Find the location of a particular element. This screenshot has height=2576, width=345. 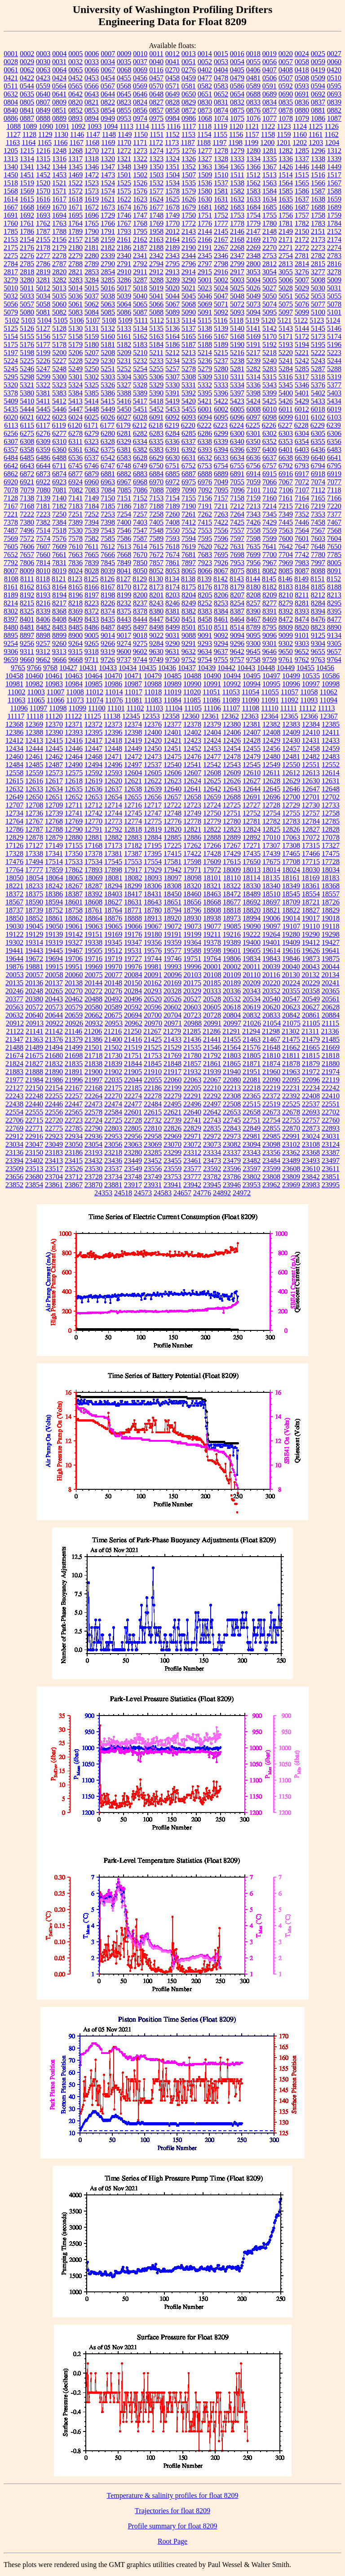

19873 is located at coordinates (311, 958).